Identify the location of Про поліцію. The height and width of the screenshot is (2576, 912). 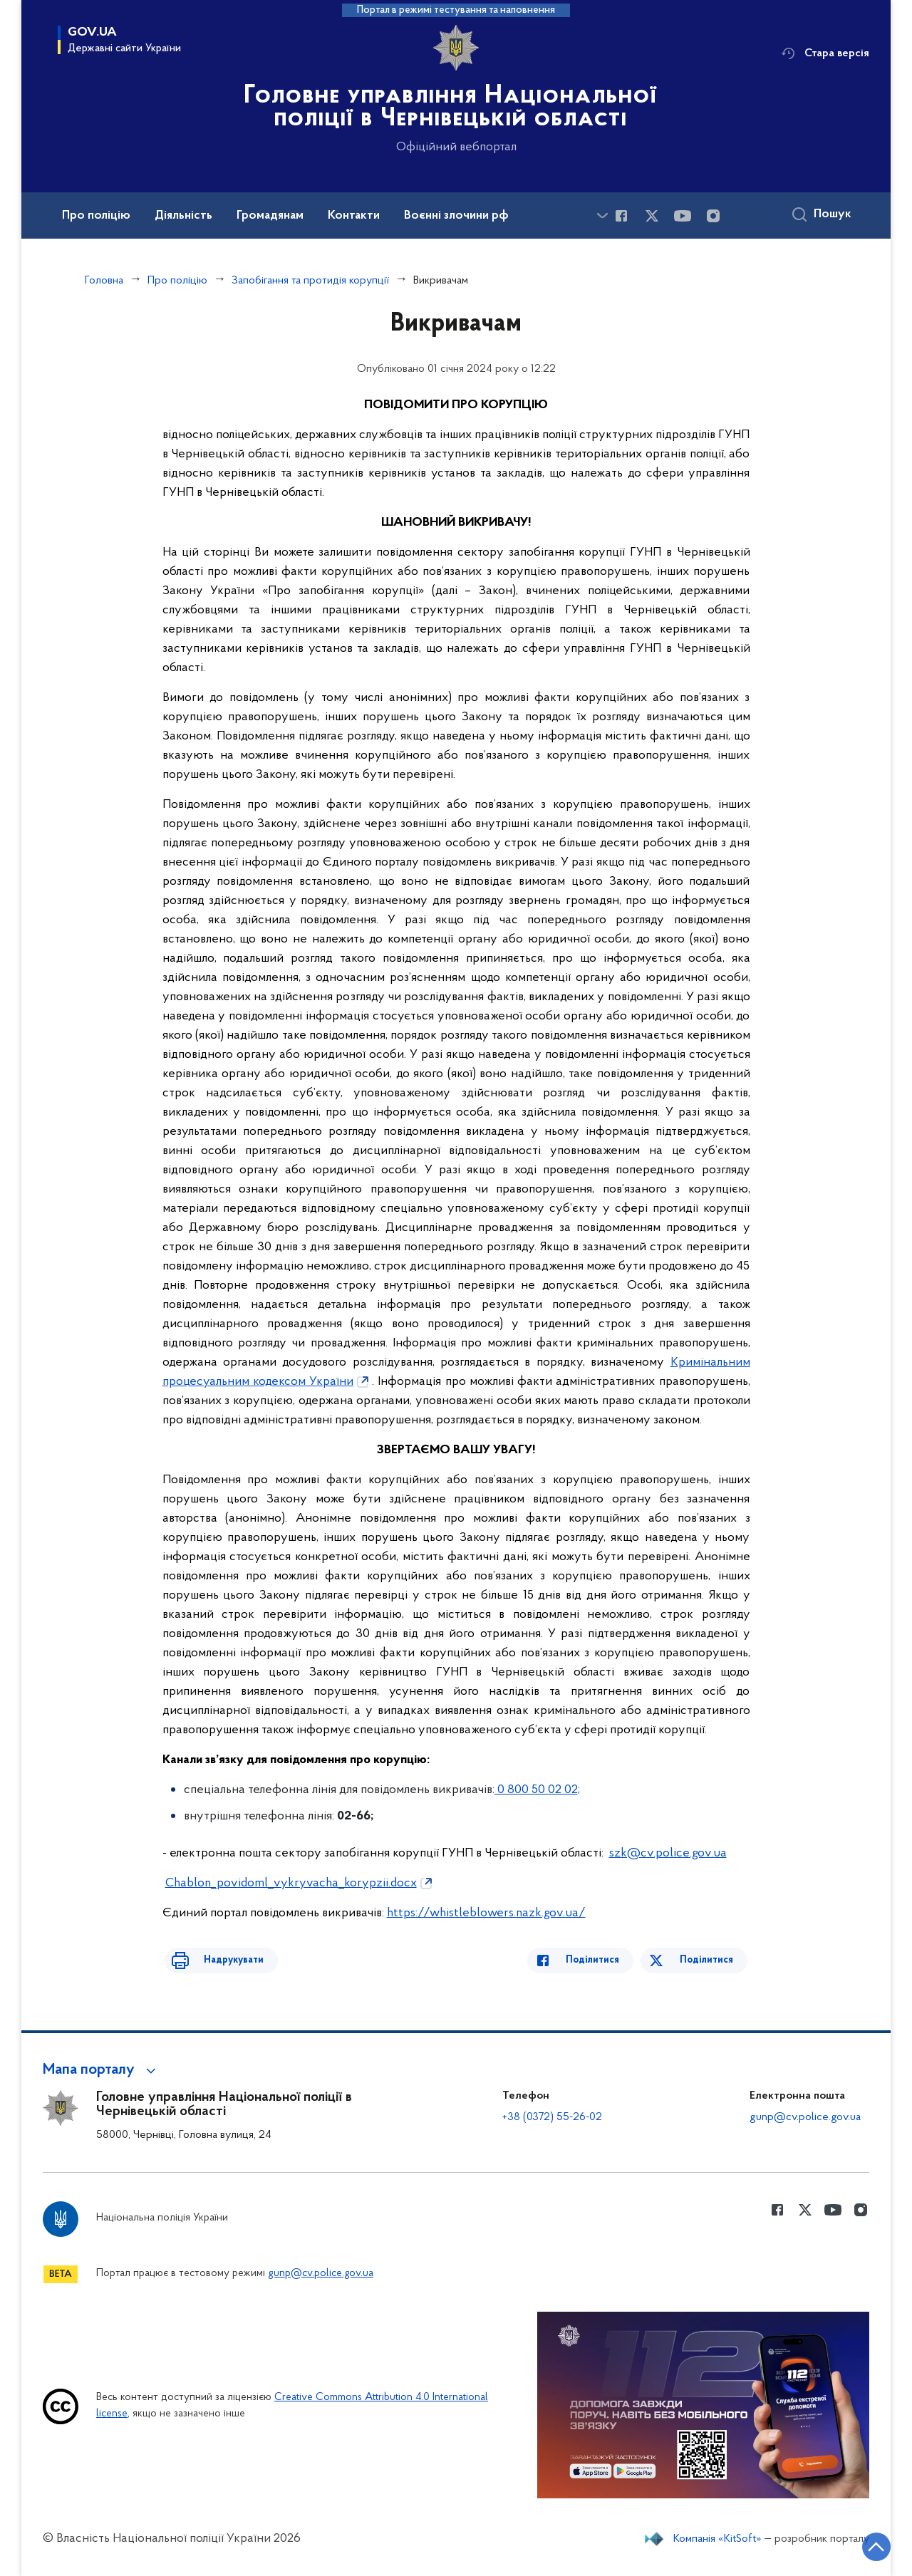
(177, 280).